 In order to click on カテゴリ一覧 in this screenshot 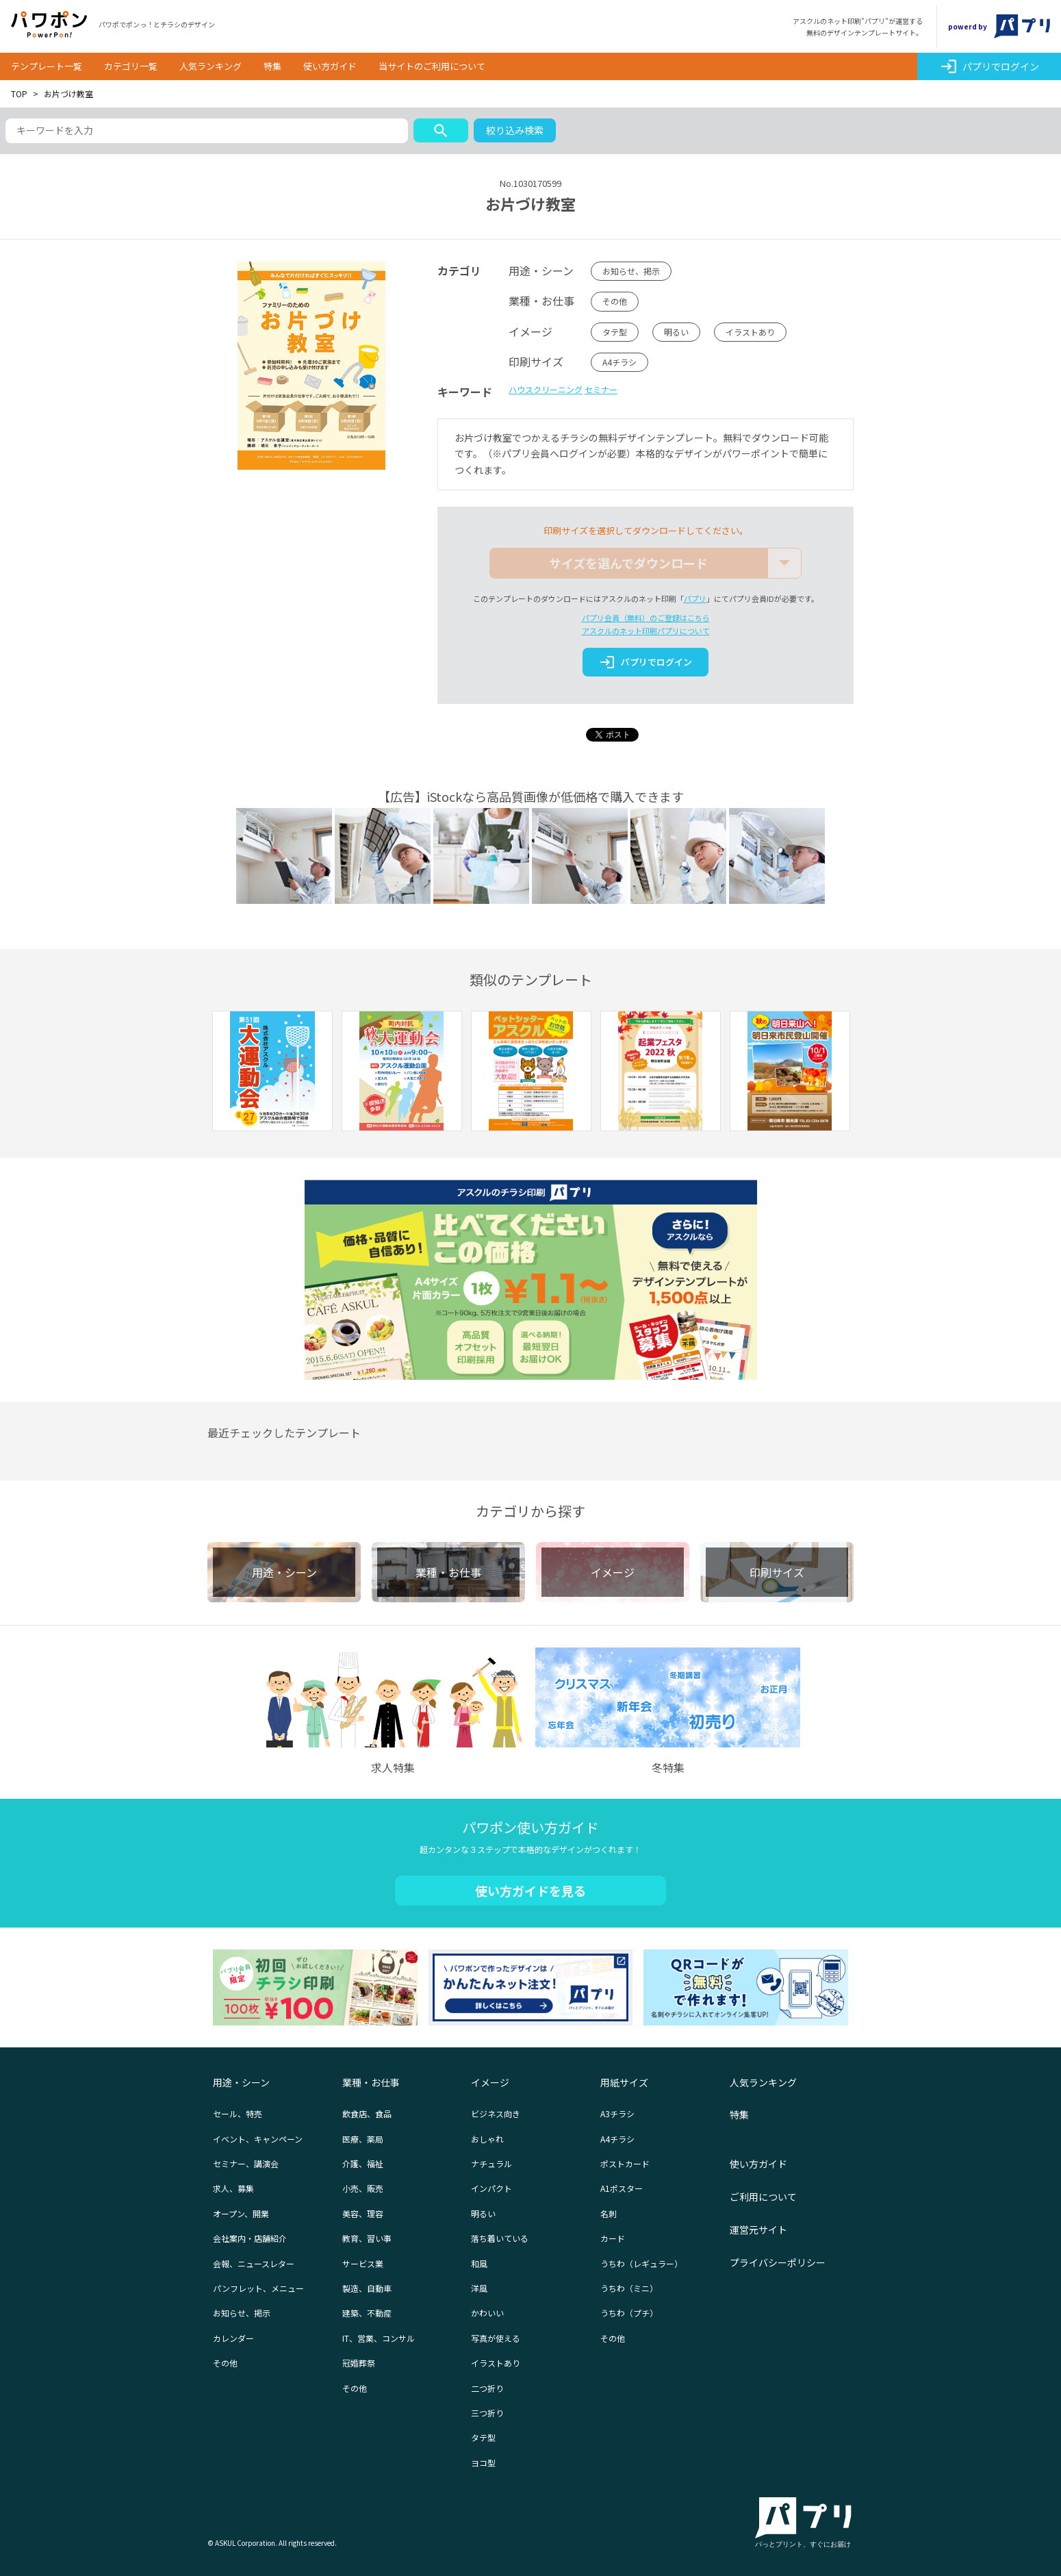, I will do `click(130, 66)`.